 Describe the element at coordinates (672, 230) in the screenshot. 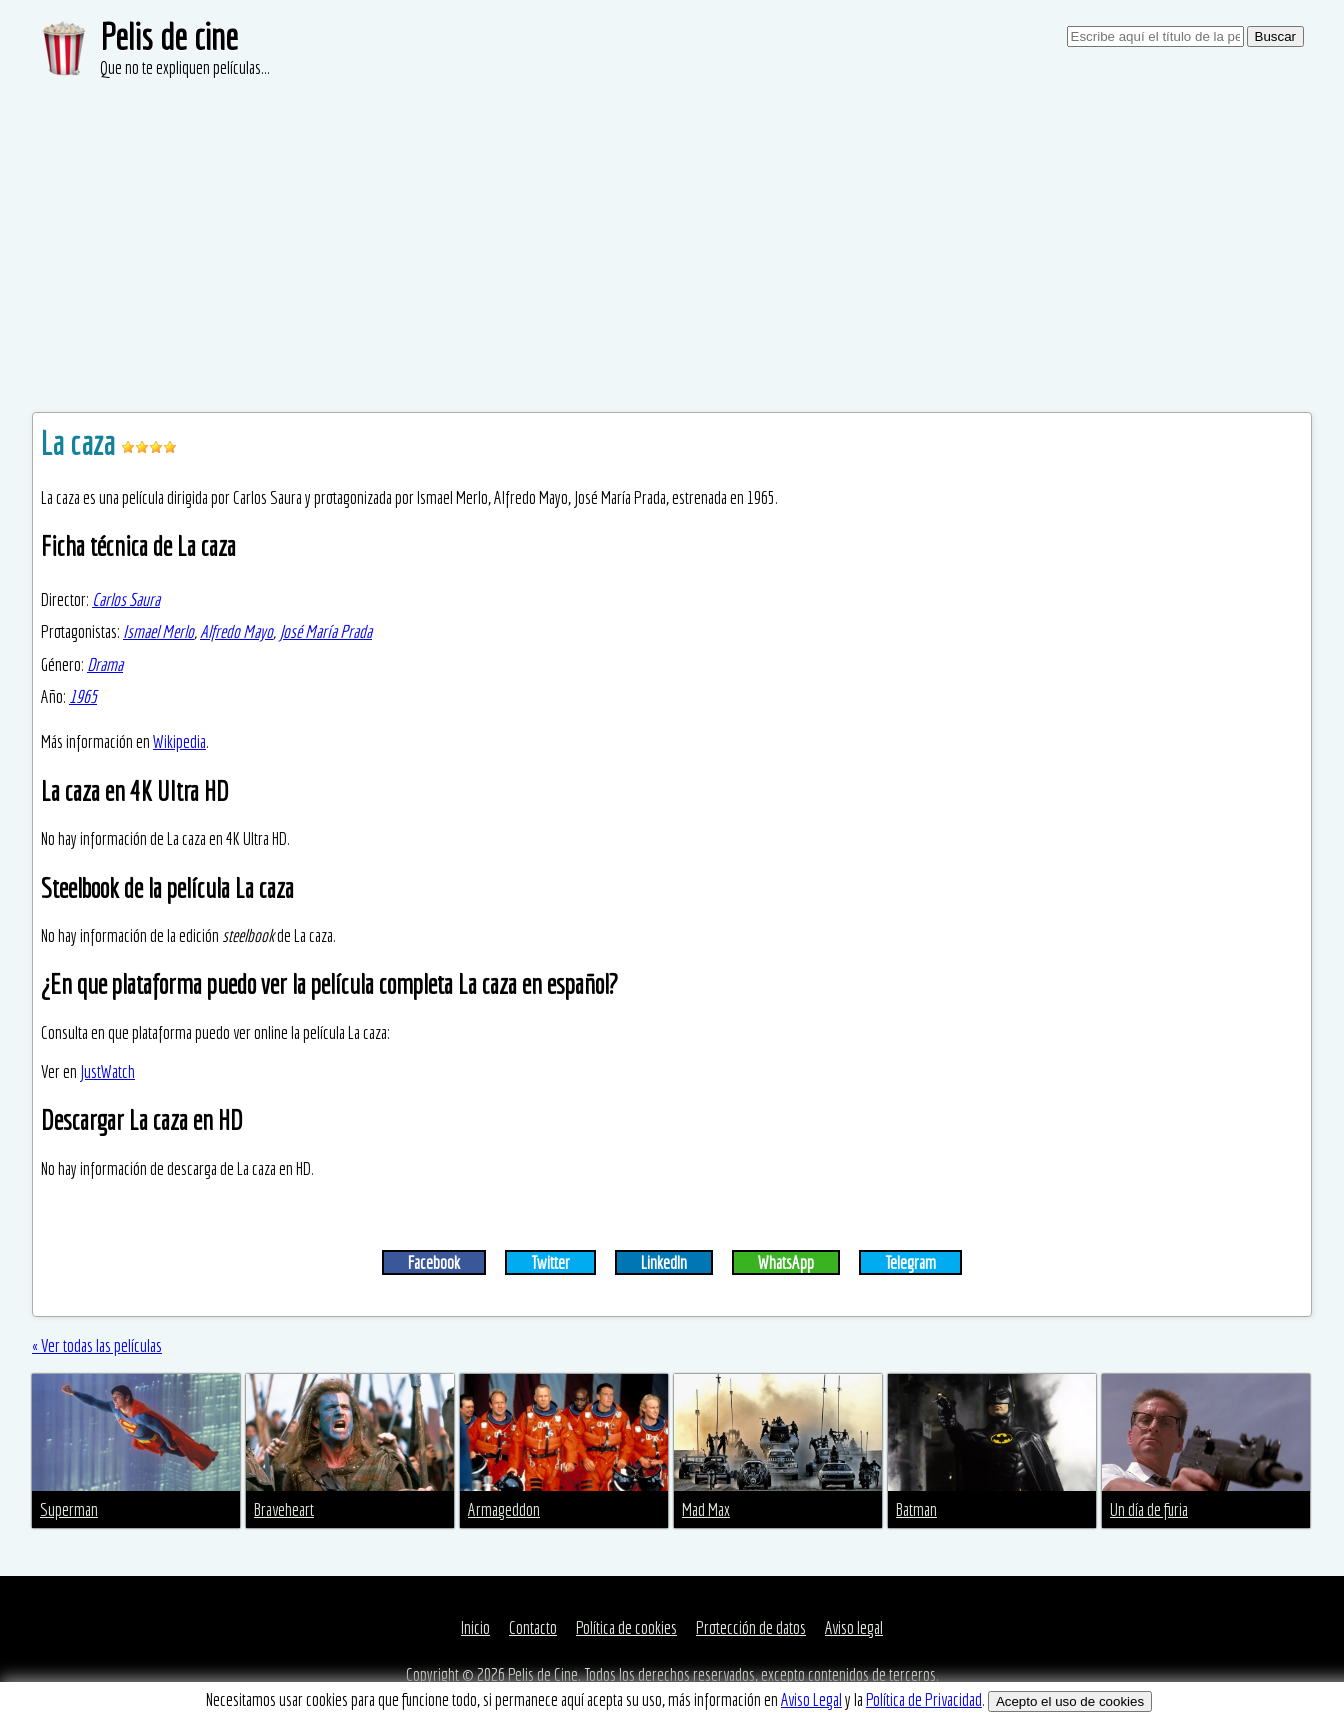

I see `[Advertisement]` at that location.